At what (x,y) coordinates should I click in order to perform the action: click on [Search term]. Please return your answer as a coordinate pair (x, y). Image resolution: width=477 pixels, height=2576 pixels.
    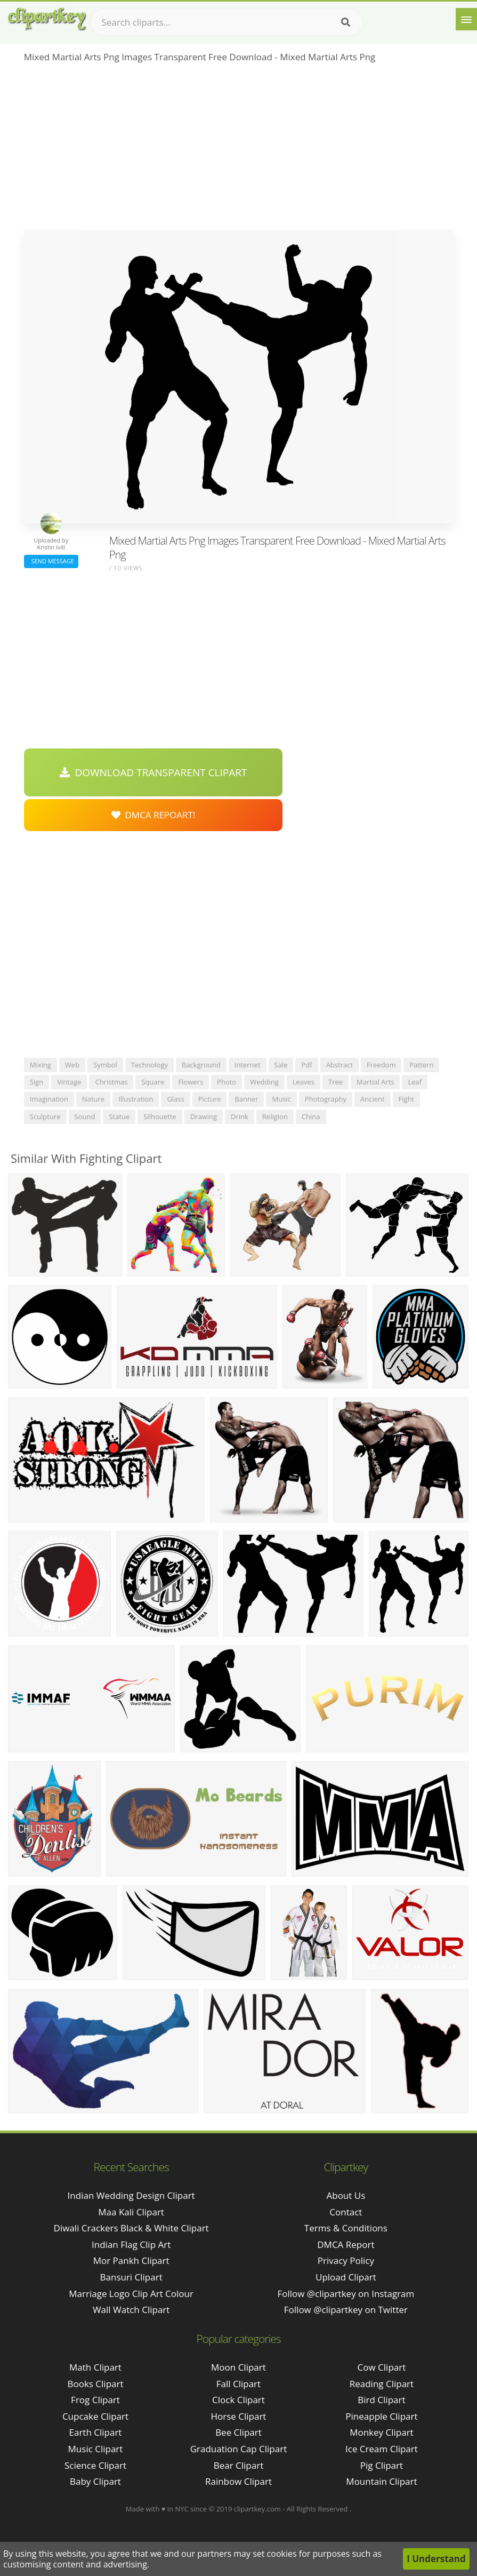
    Looking at the image, I should click on (226, 22).